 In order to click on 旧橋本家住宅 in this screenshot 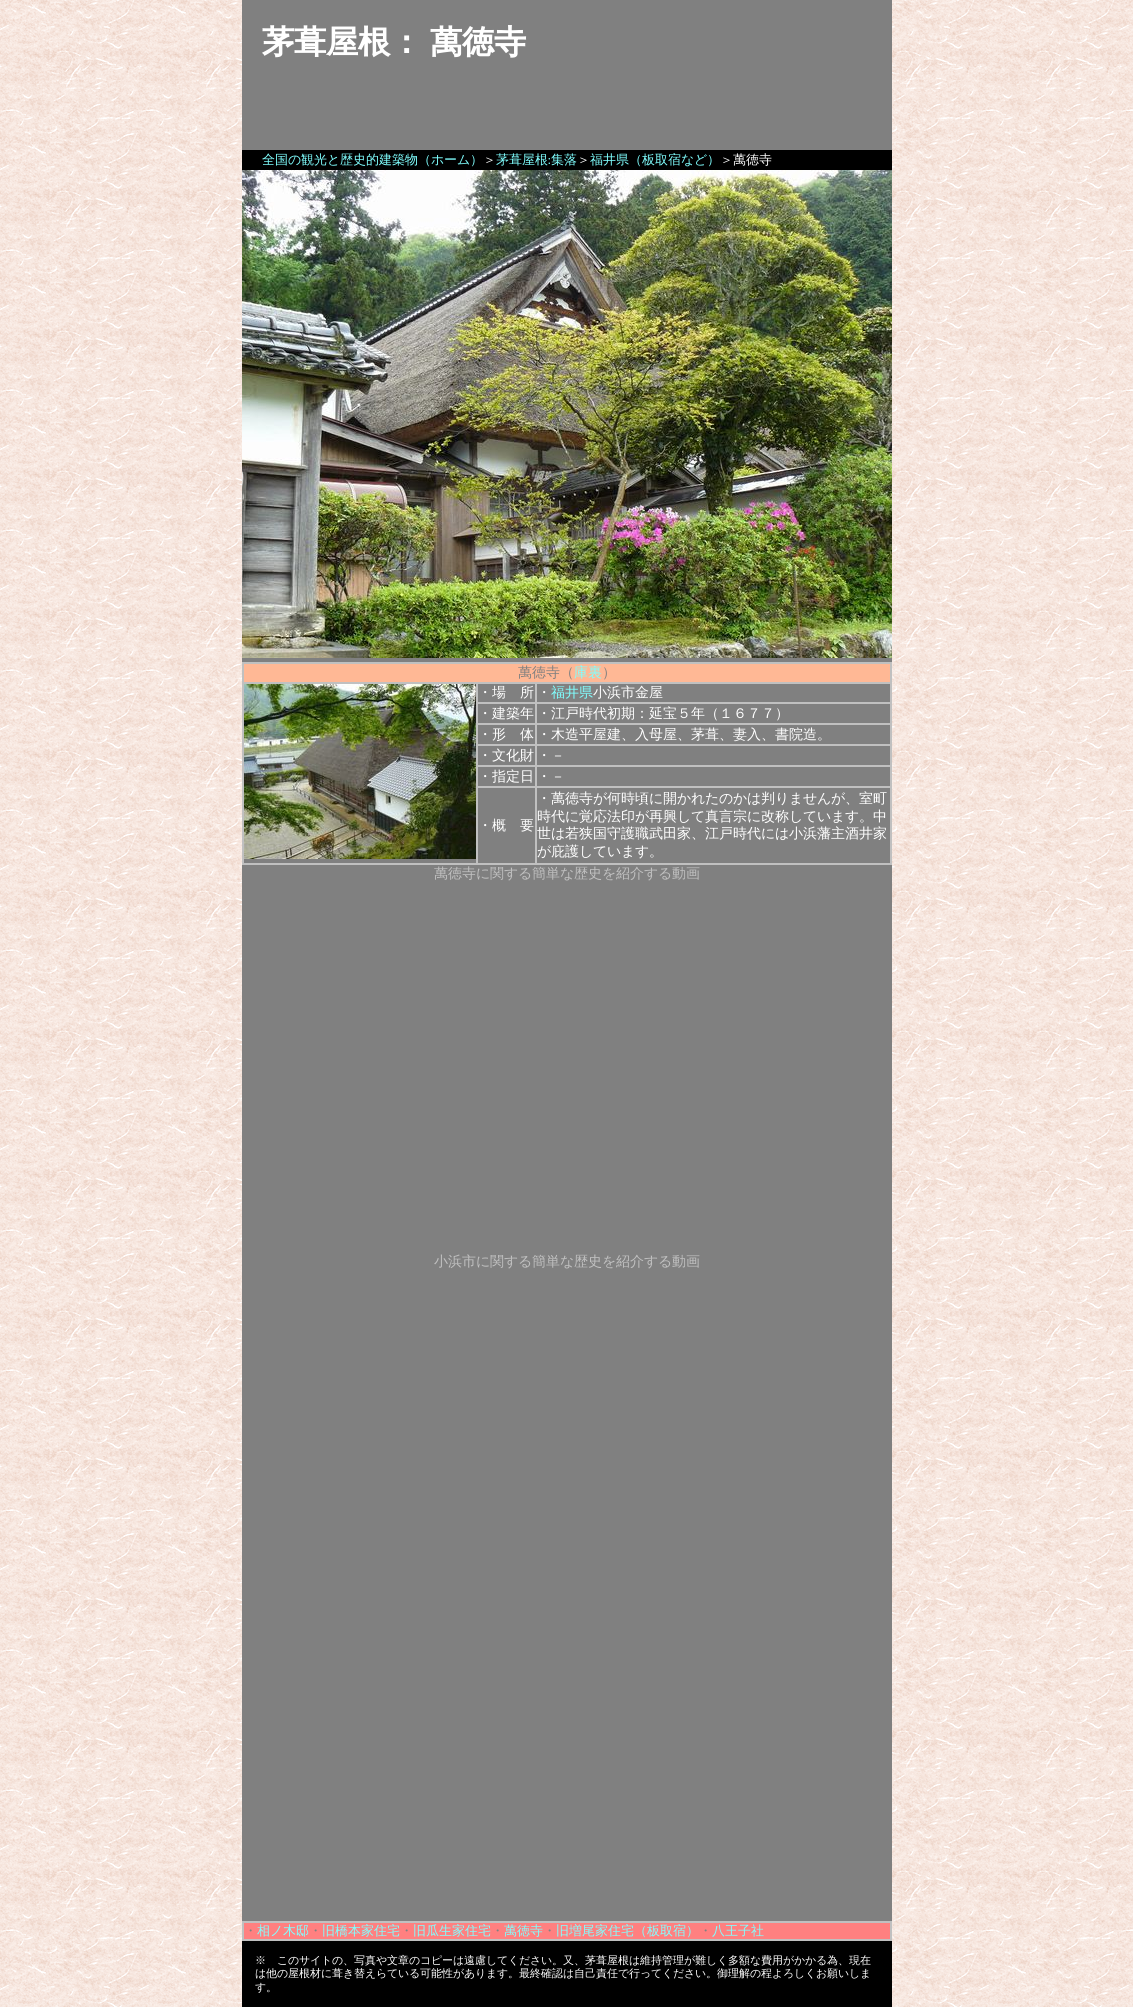, I will do `click(361, 1930)`.